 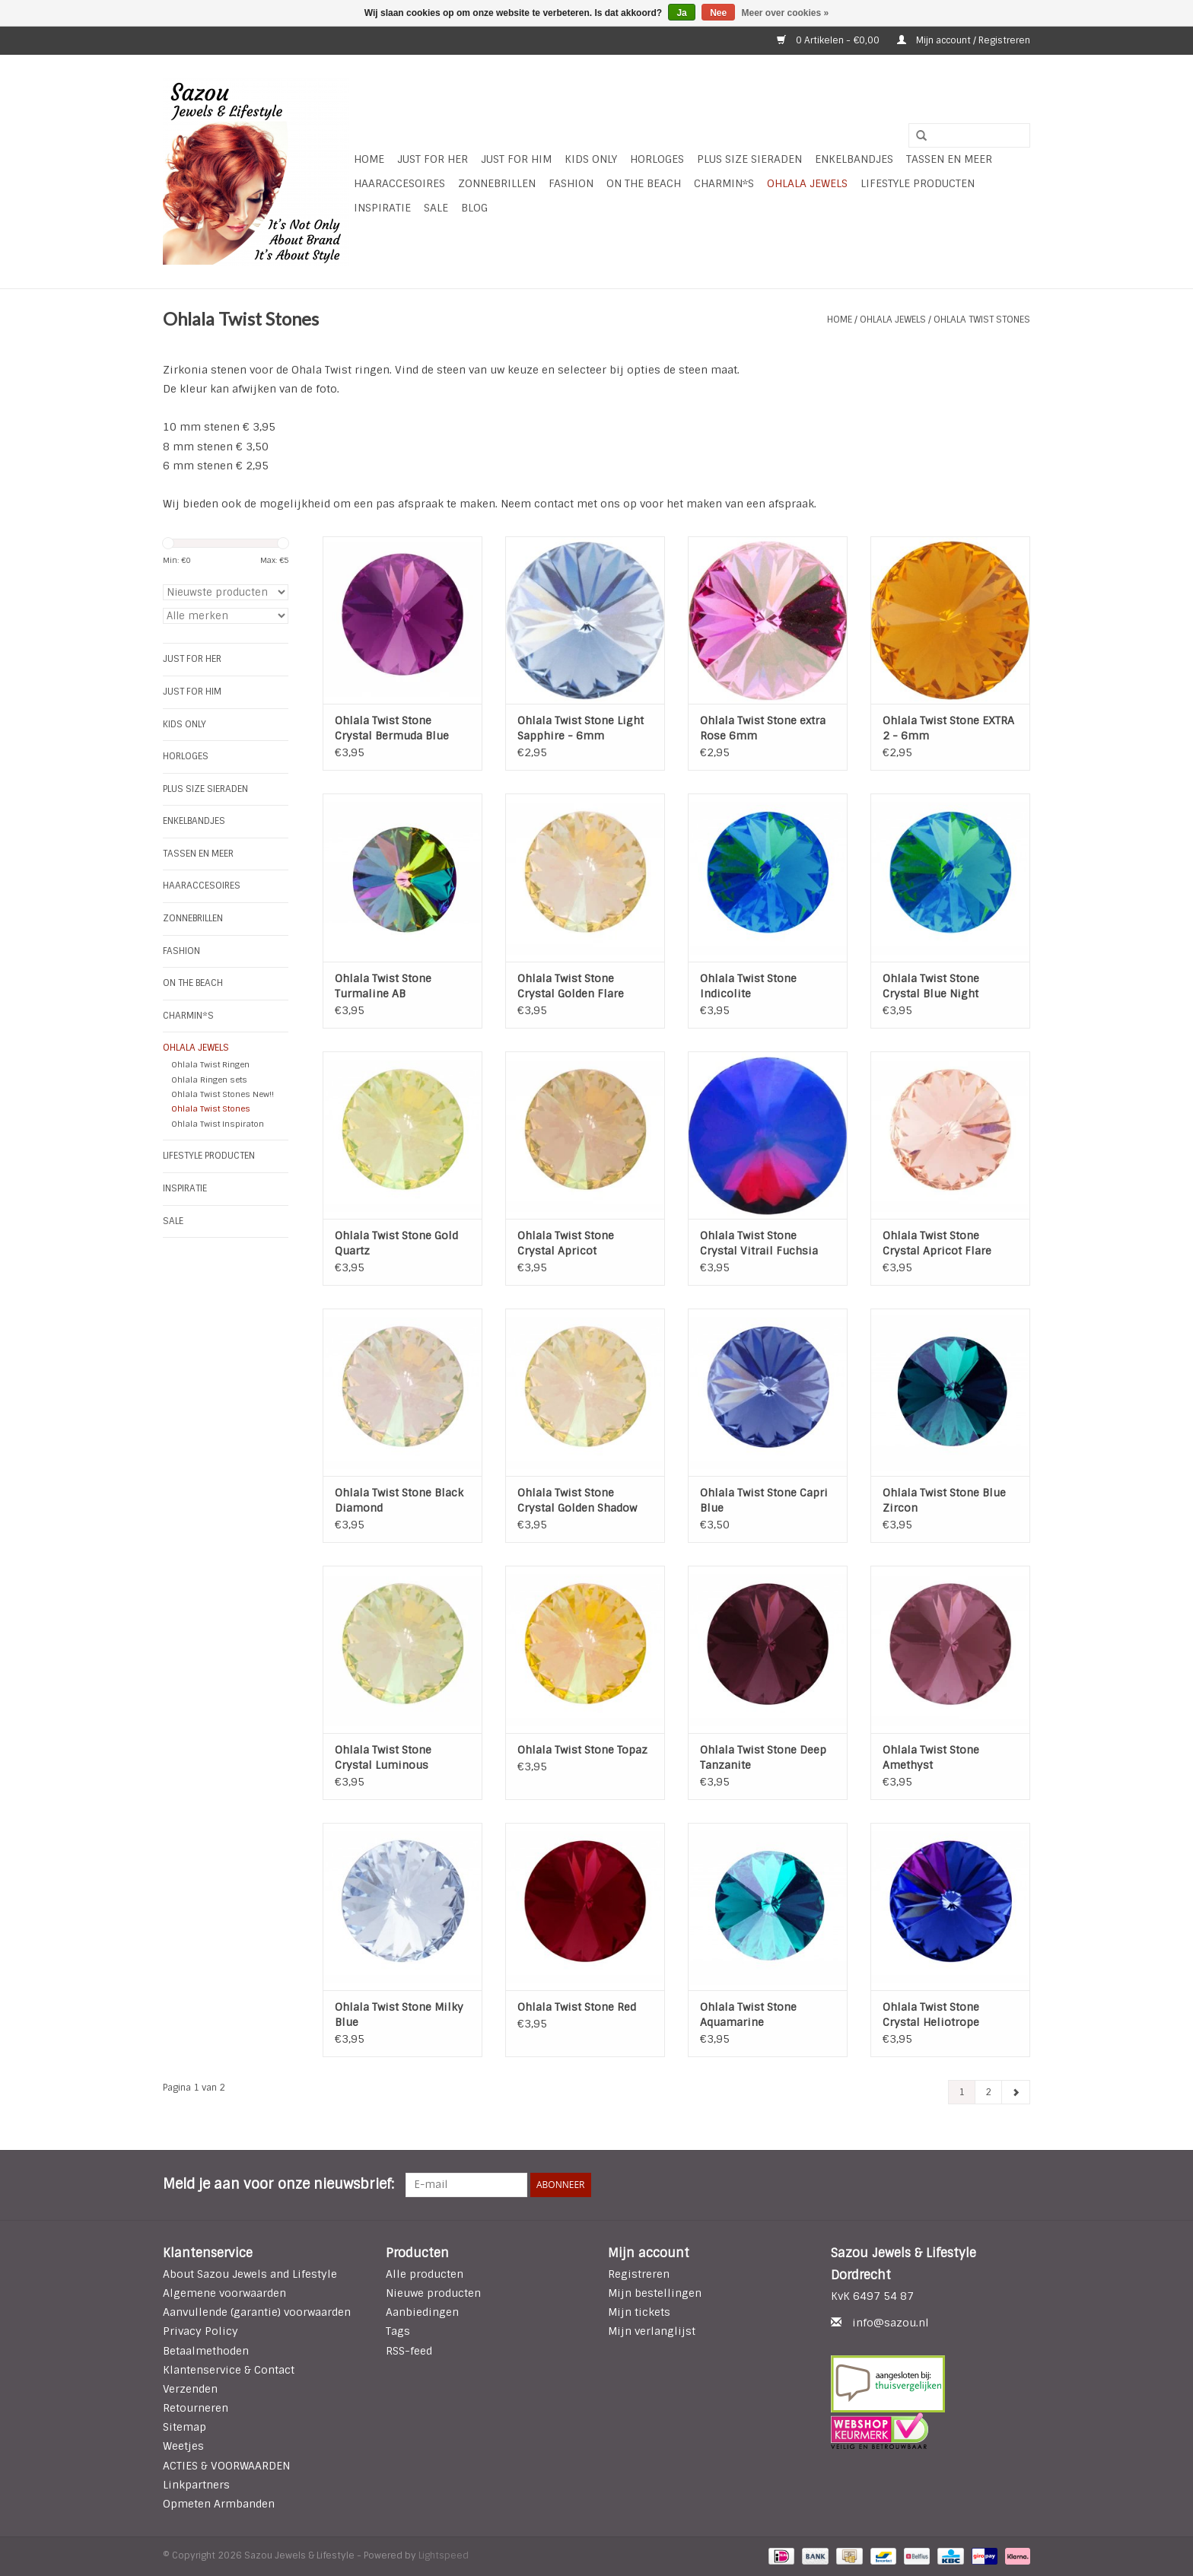 I want to click on ACTIES & VOORWAARDEN, so click(x=226, y=2466).